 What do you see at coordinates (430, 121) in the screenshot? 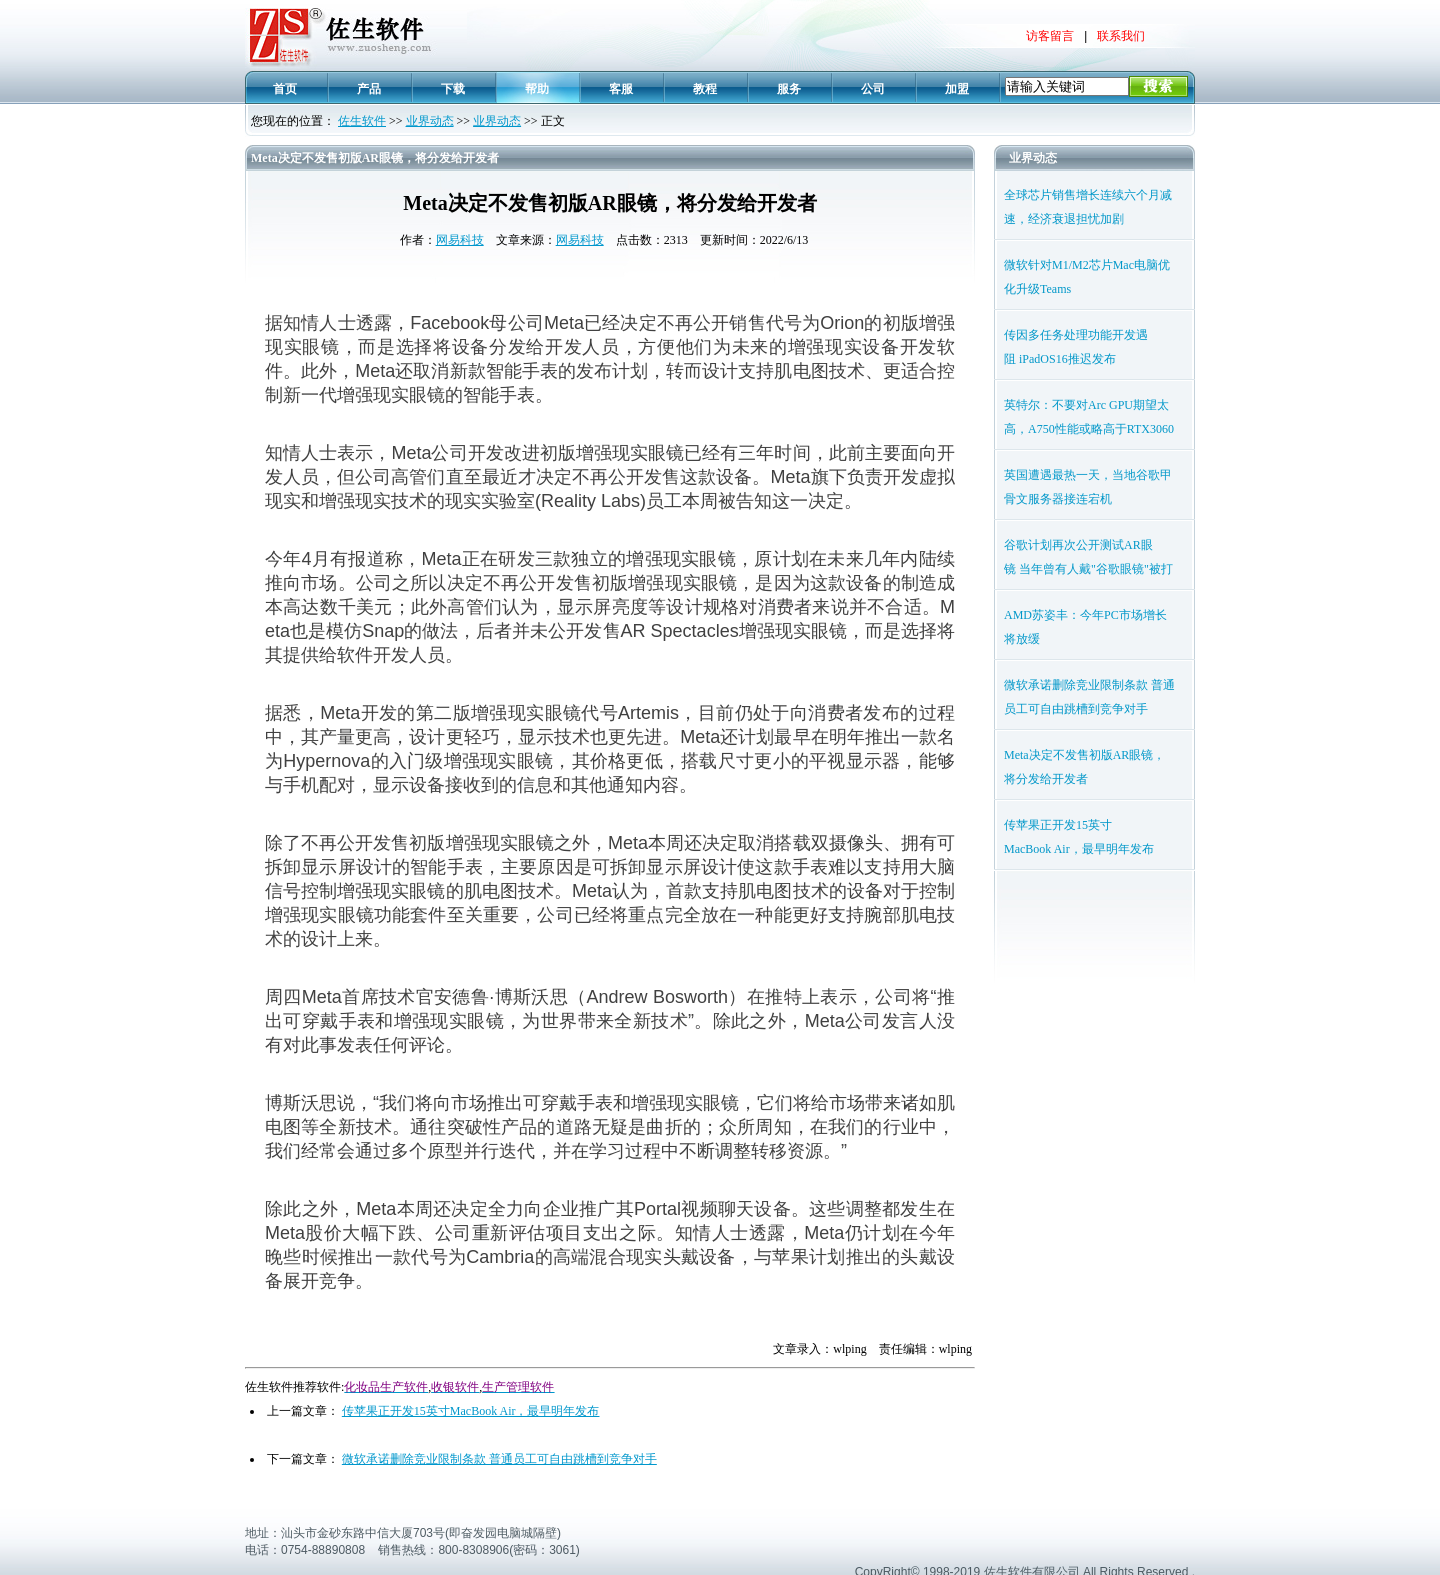
I see `业界动态` at bounding box center [430, 121].